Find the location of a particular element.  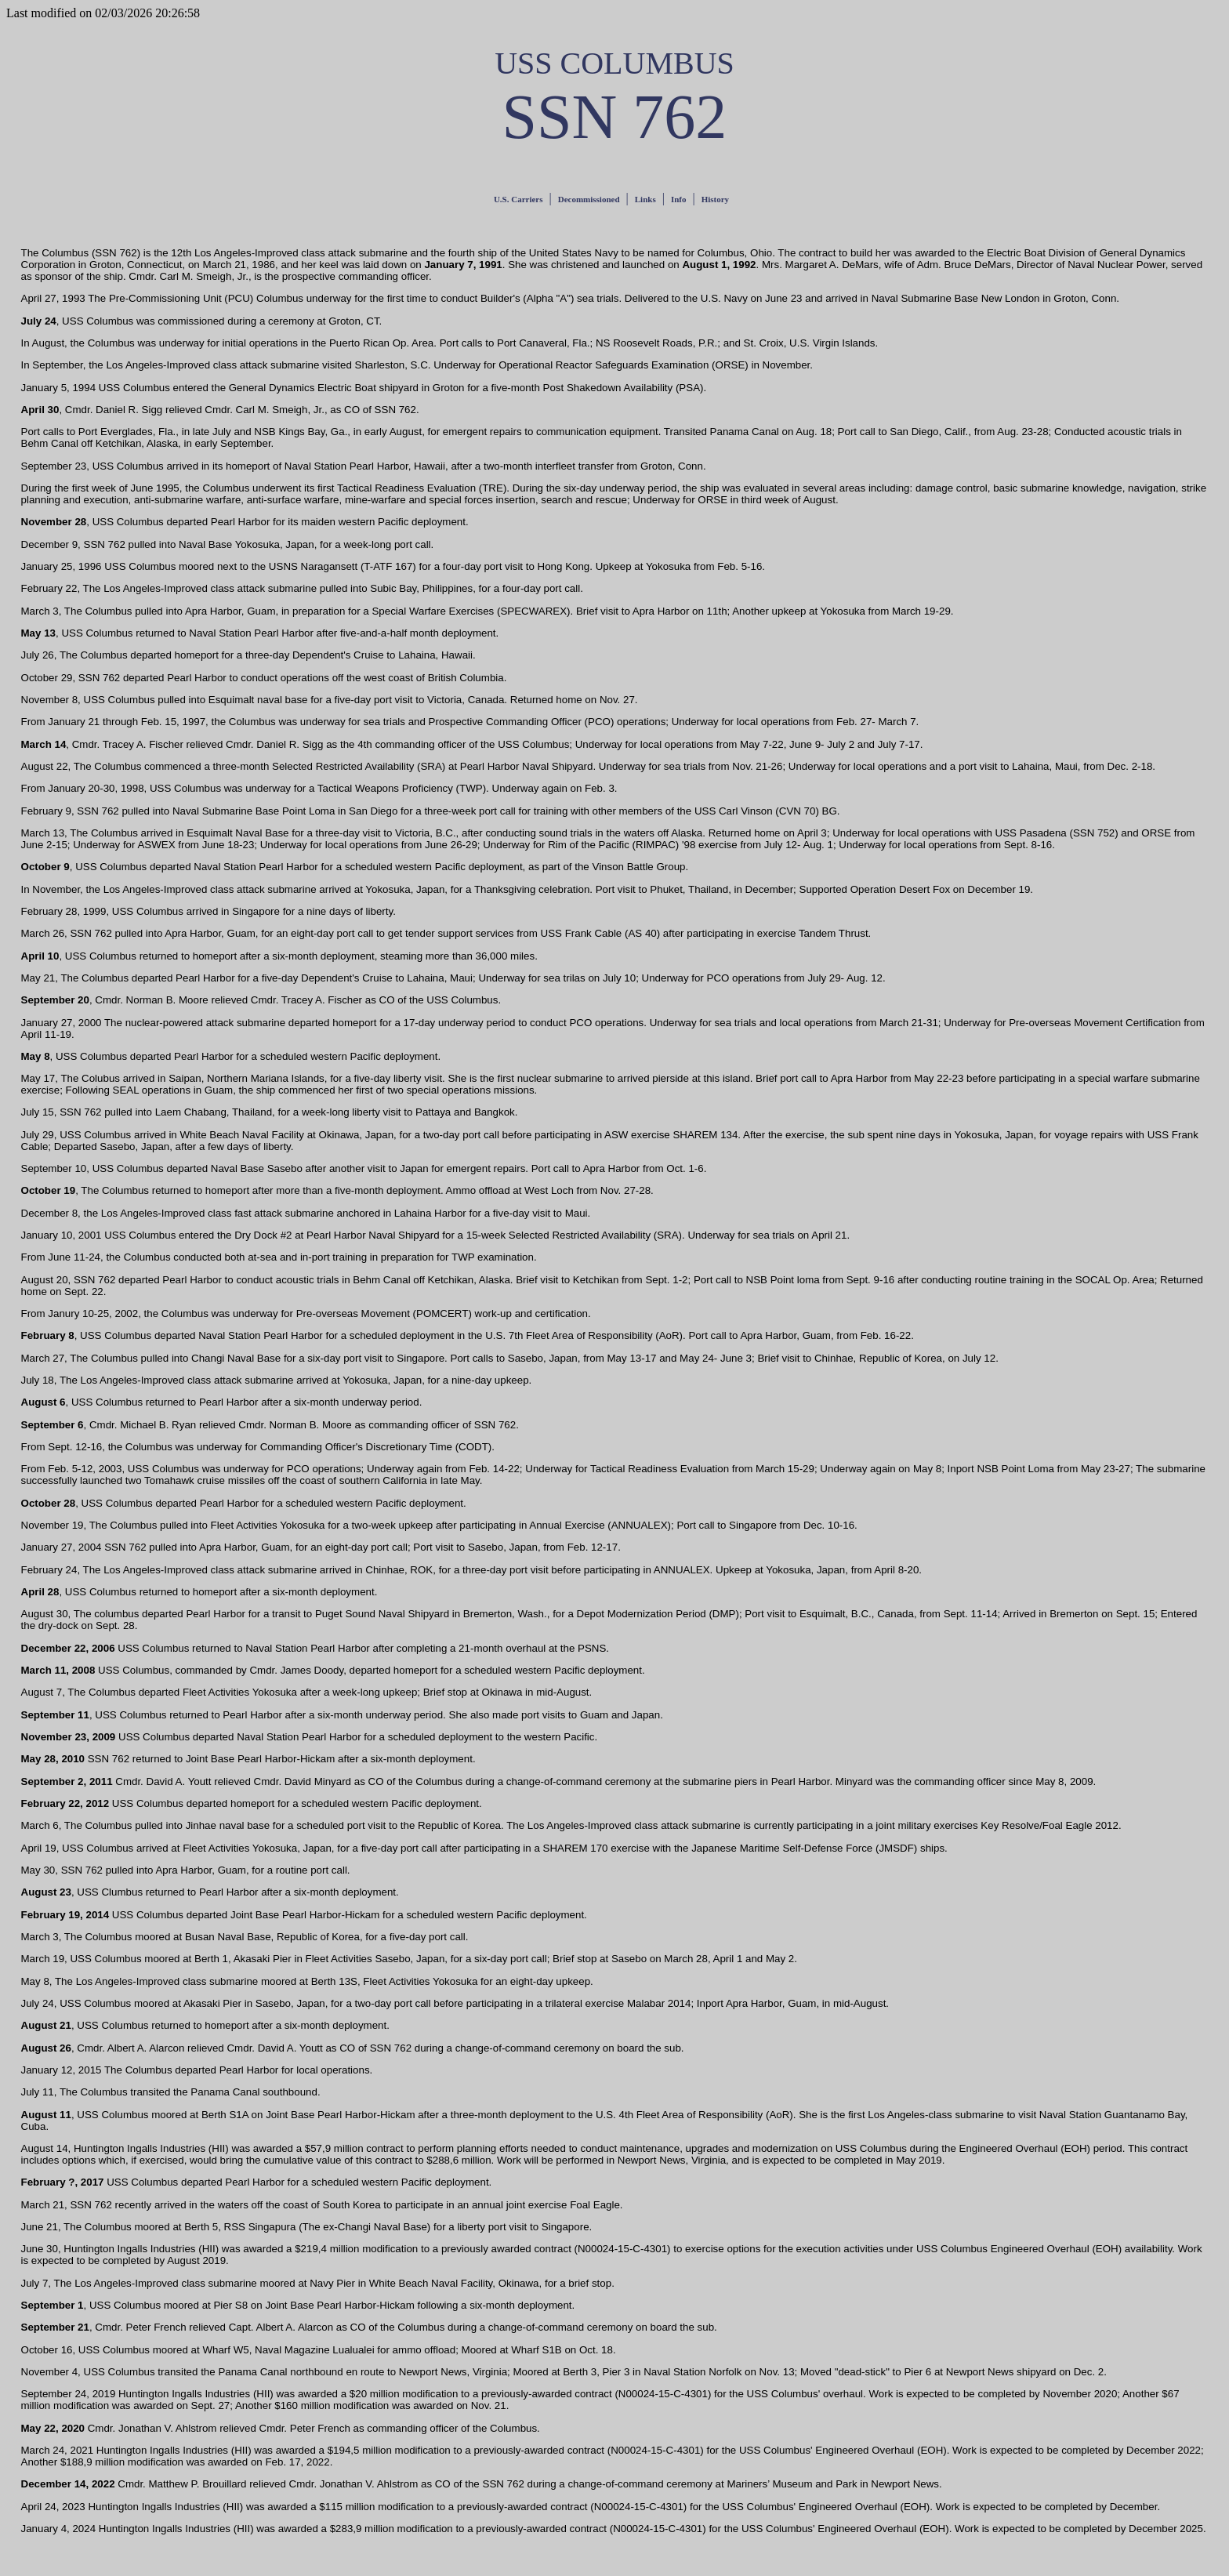

Info is located at coordinates (679, 199).